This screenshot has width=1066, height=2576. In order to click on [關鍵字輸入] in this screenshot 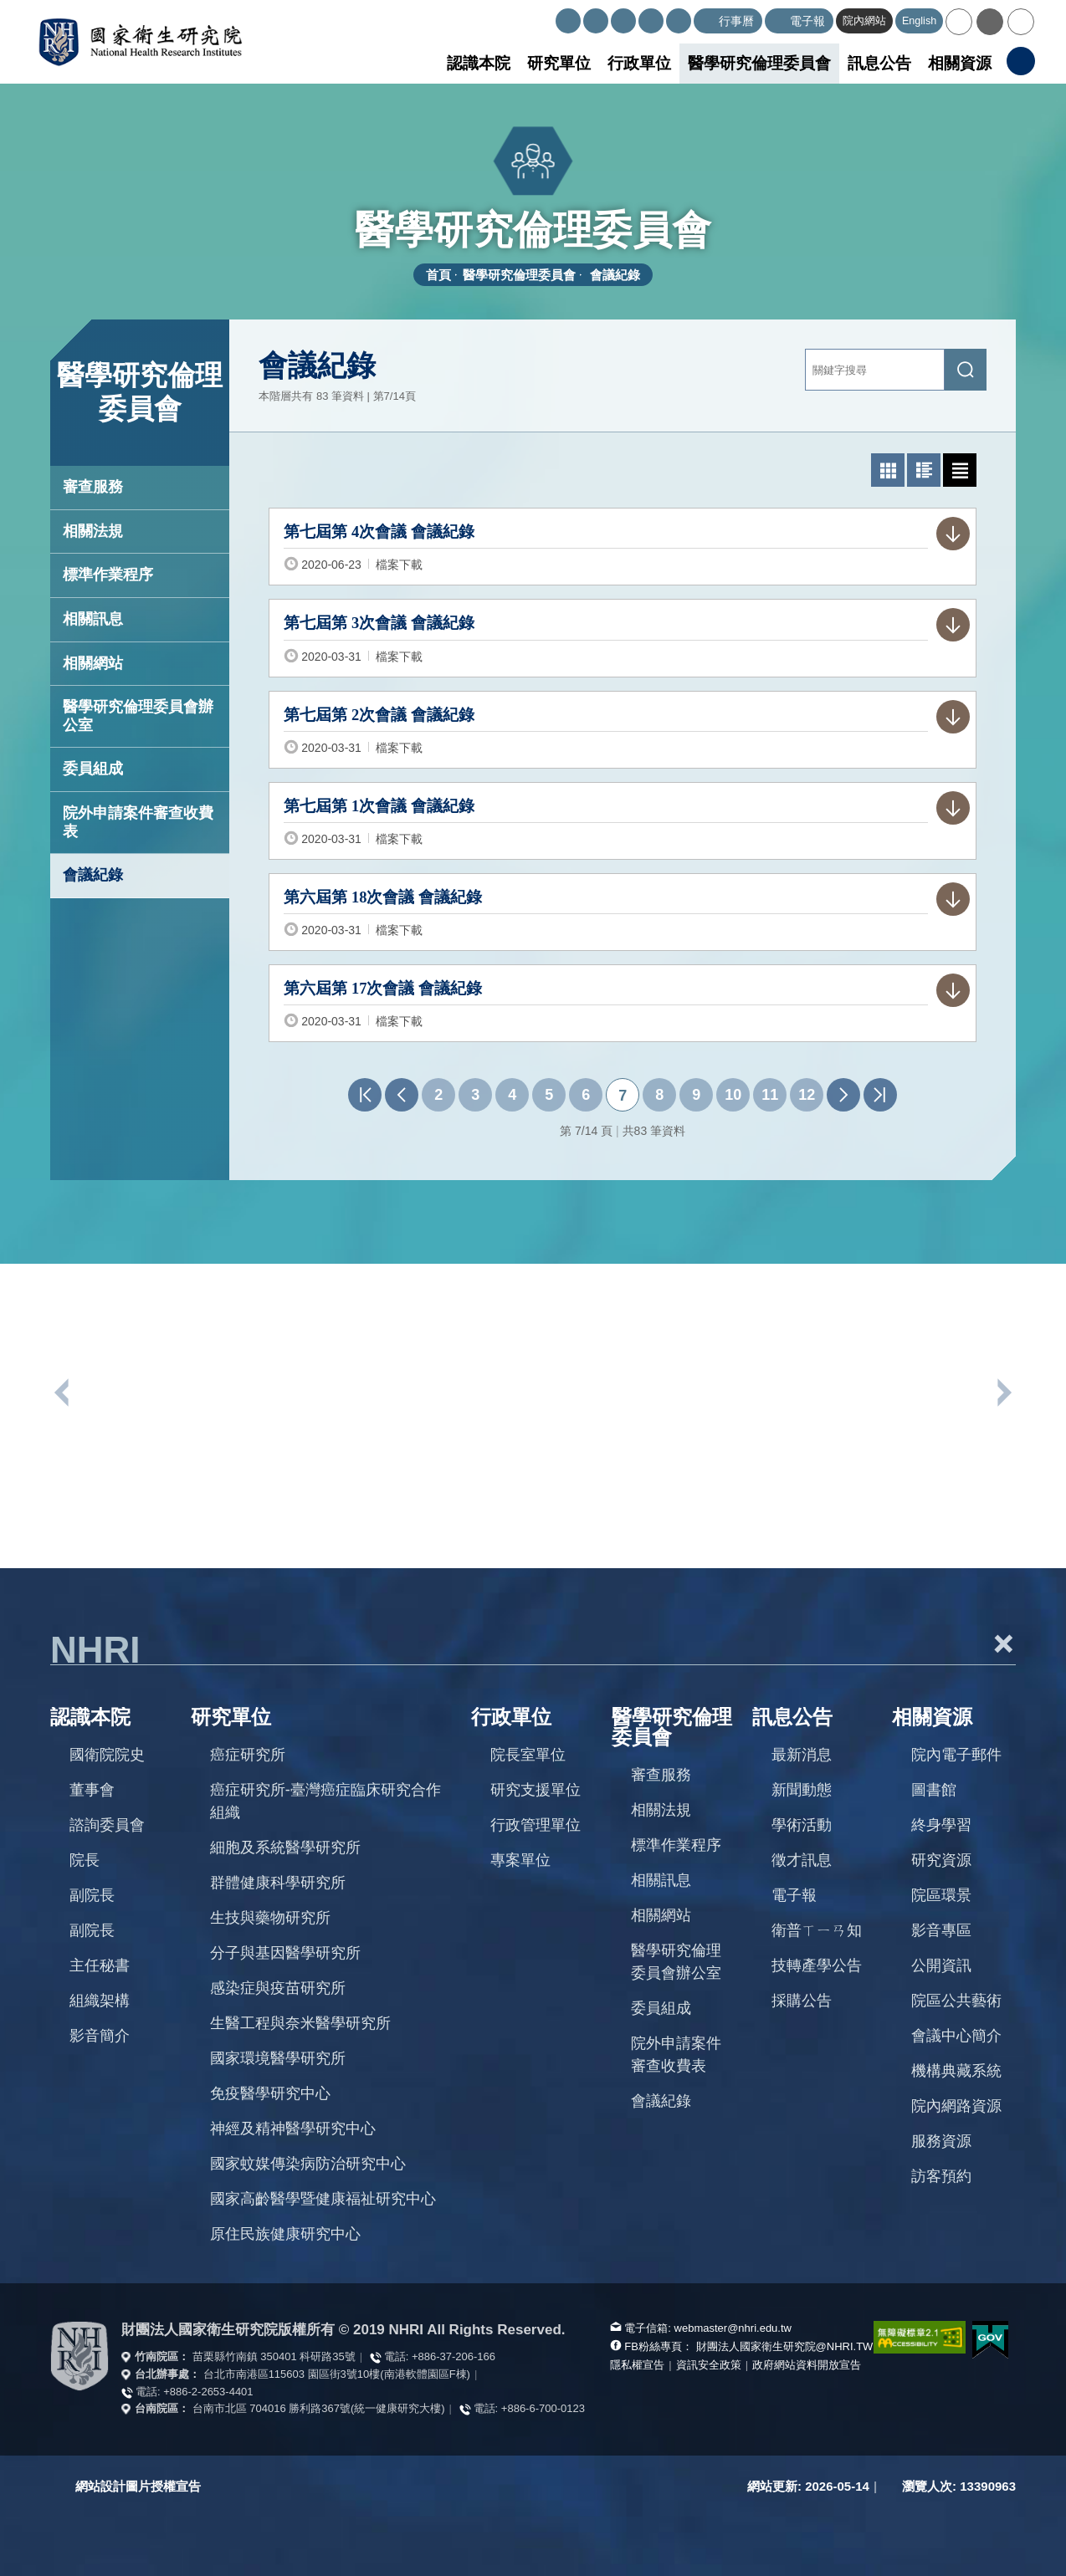, I will do `click(875, 370)`.